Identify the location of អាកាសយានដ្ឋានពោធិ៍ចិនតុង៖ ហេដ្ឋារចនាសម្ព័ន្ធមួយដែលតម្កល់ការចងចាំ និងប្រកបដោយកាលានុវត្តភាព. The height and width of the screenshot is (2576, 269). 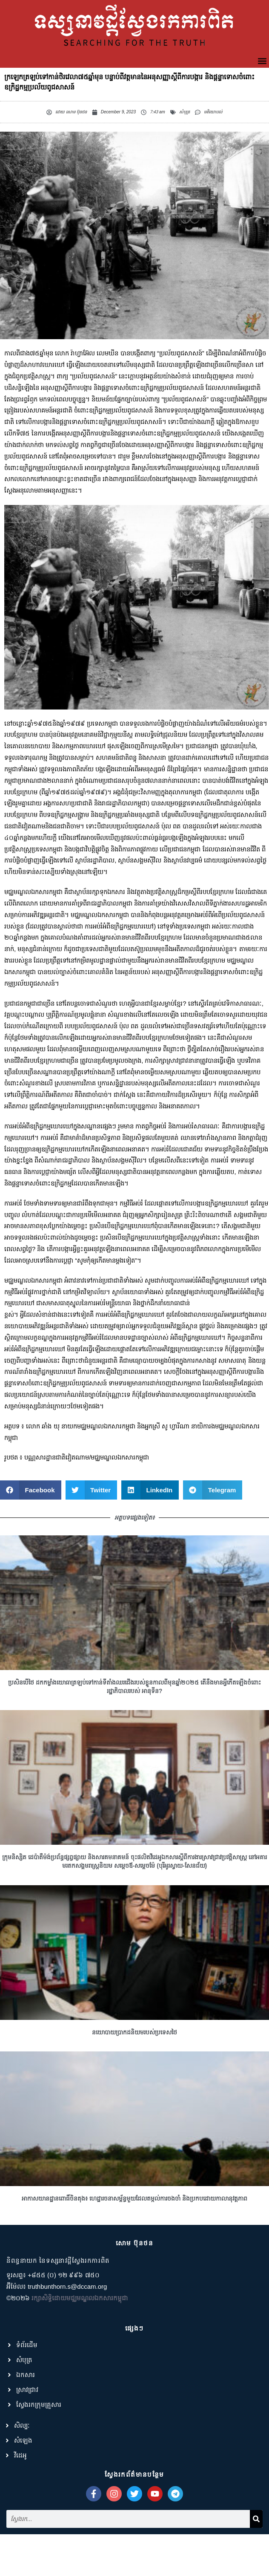
(134, 2227).